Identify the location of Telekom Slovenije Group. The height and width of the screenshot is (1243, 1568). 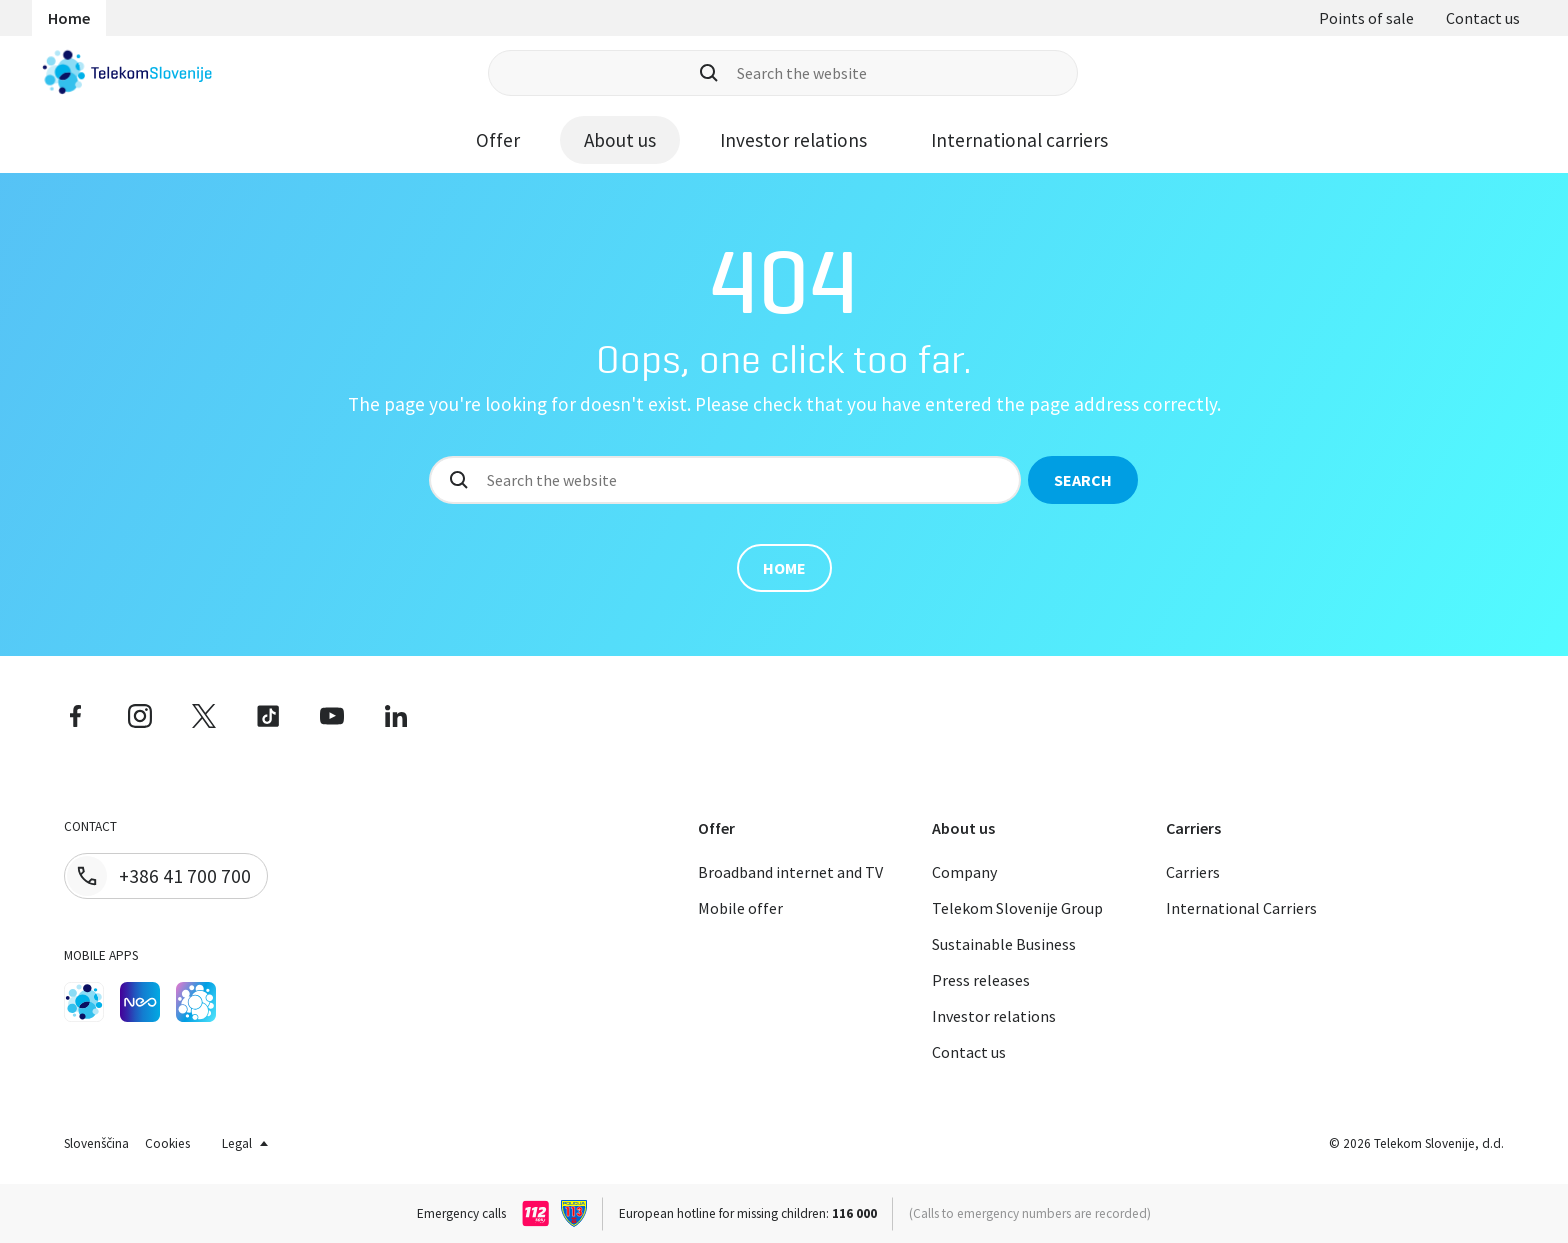
(1017, 908).